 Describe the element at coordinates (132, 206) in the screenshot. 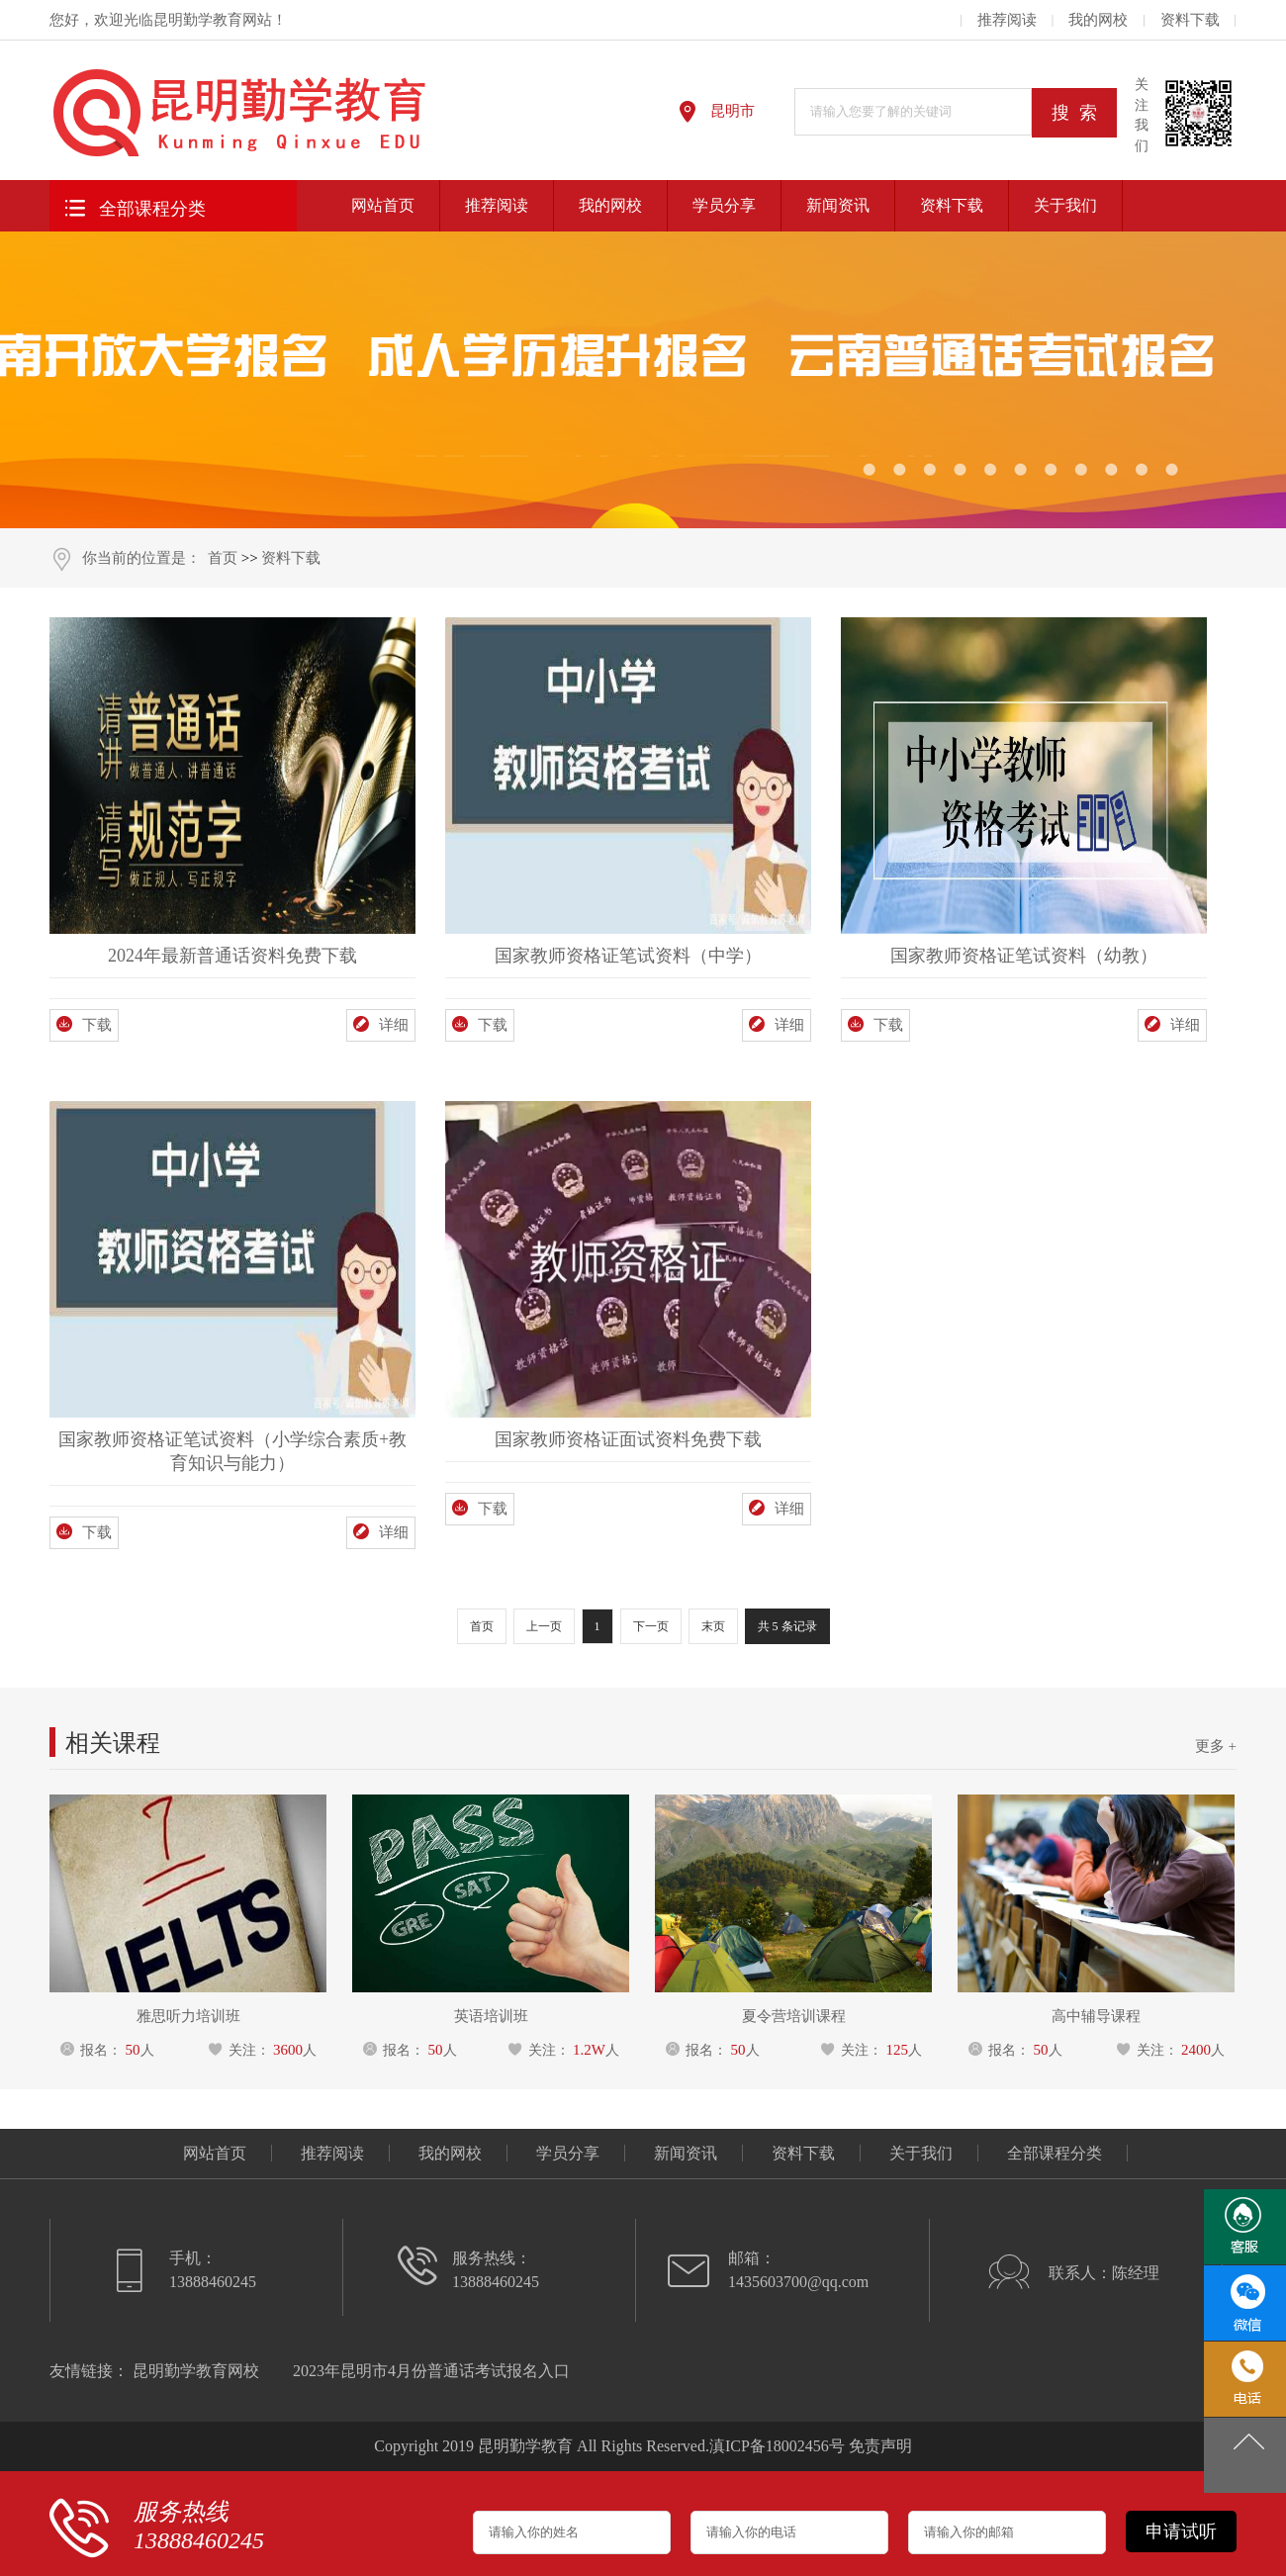

I see `全部课程分类` at that location.